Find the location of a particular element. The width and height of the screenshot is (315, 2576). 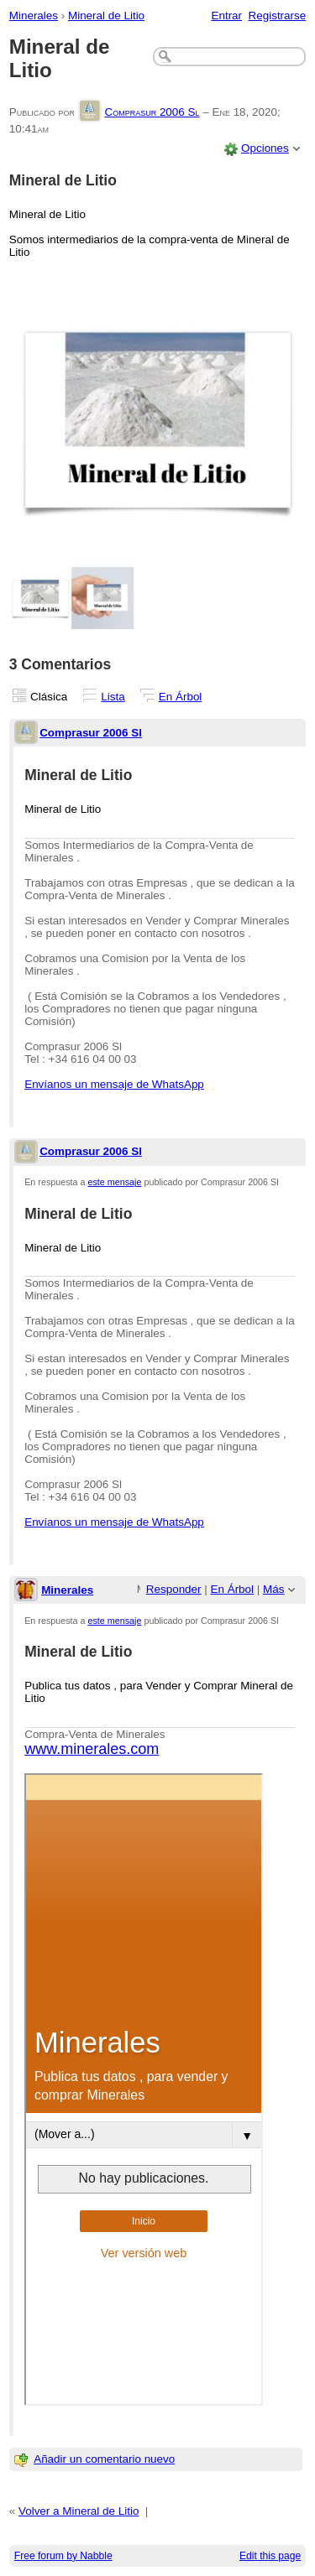

Opciones is located at coordinates (265, 148).